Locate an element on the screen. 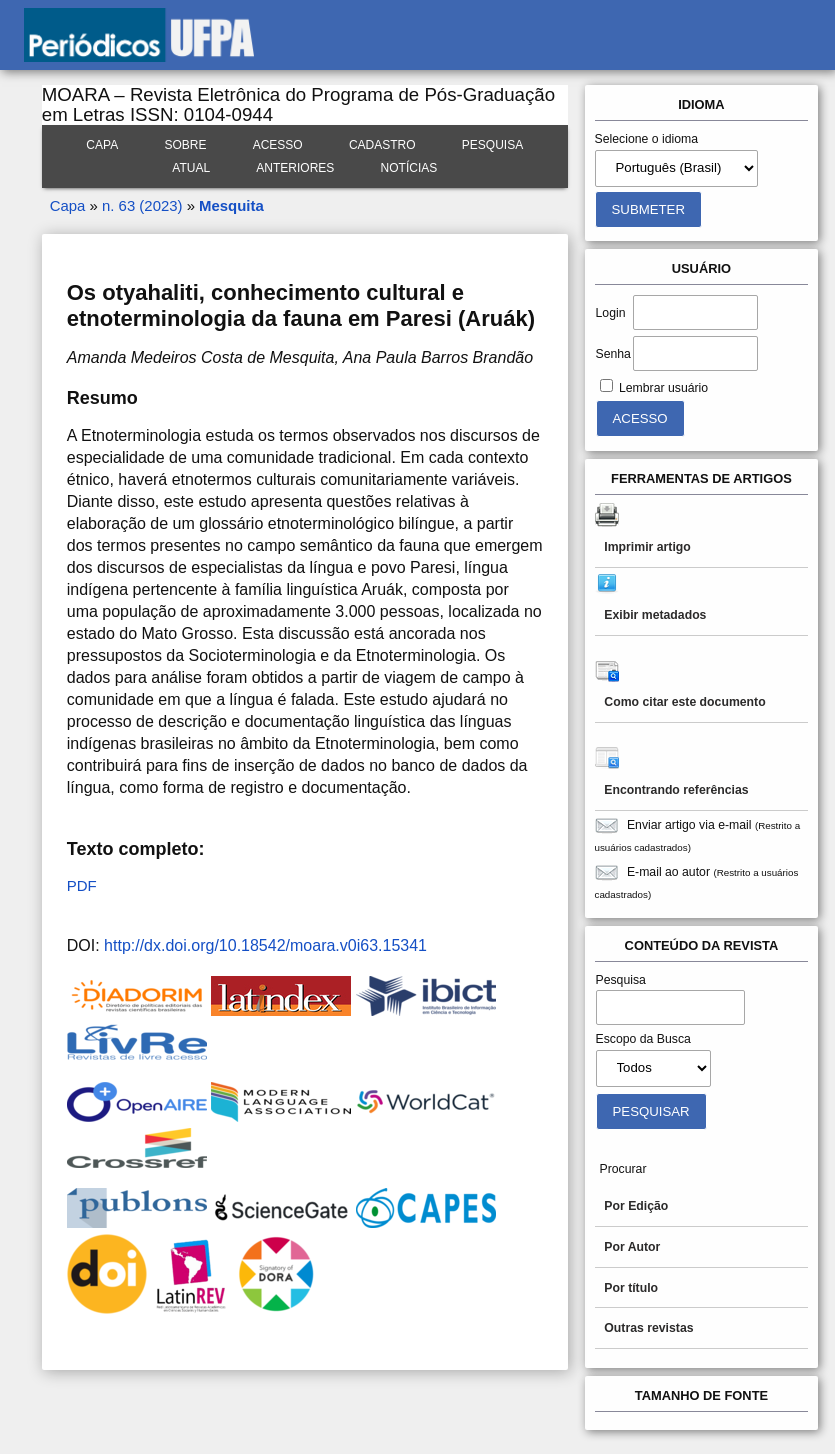  Mesquita is located at coordinates (231, 205).